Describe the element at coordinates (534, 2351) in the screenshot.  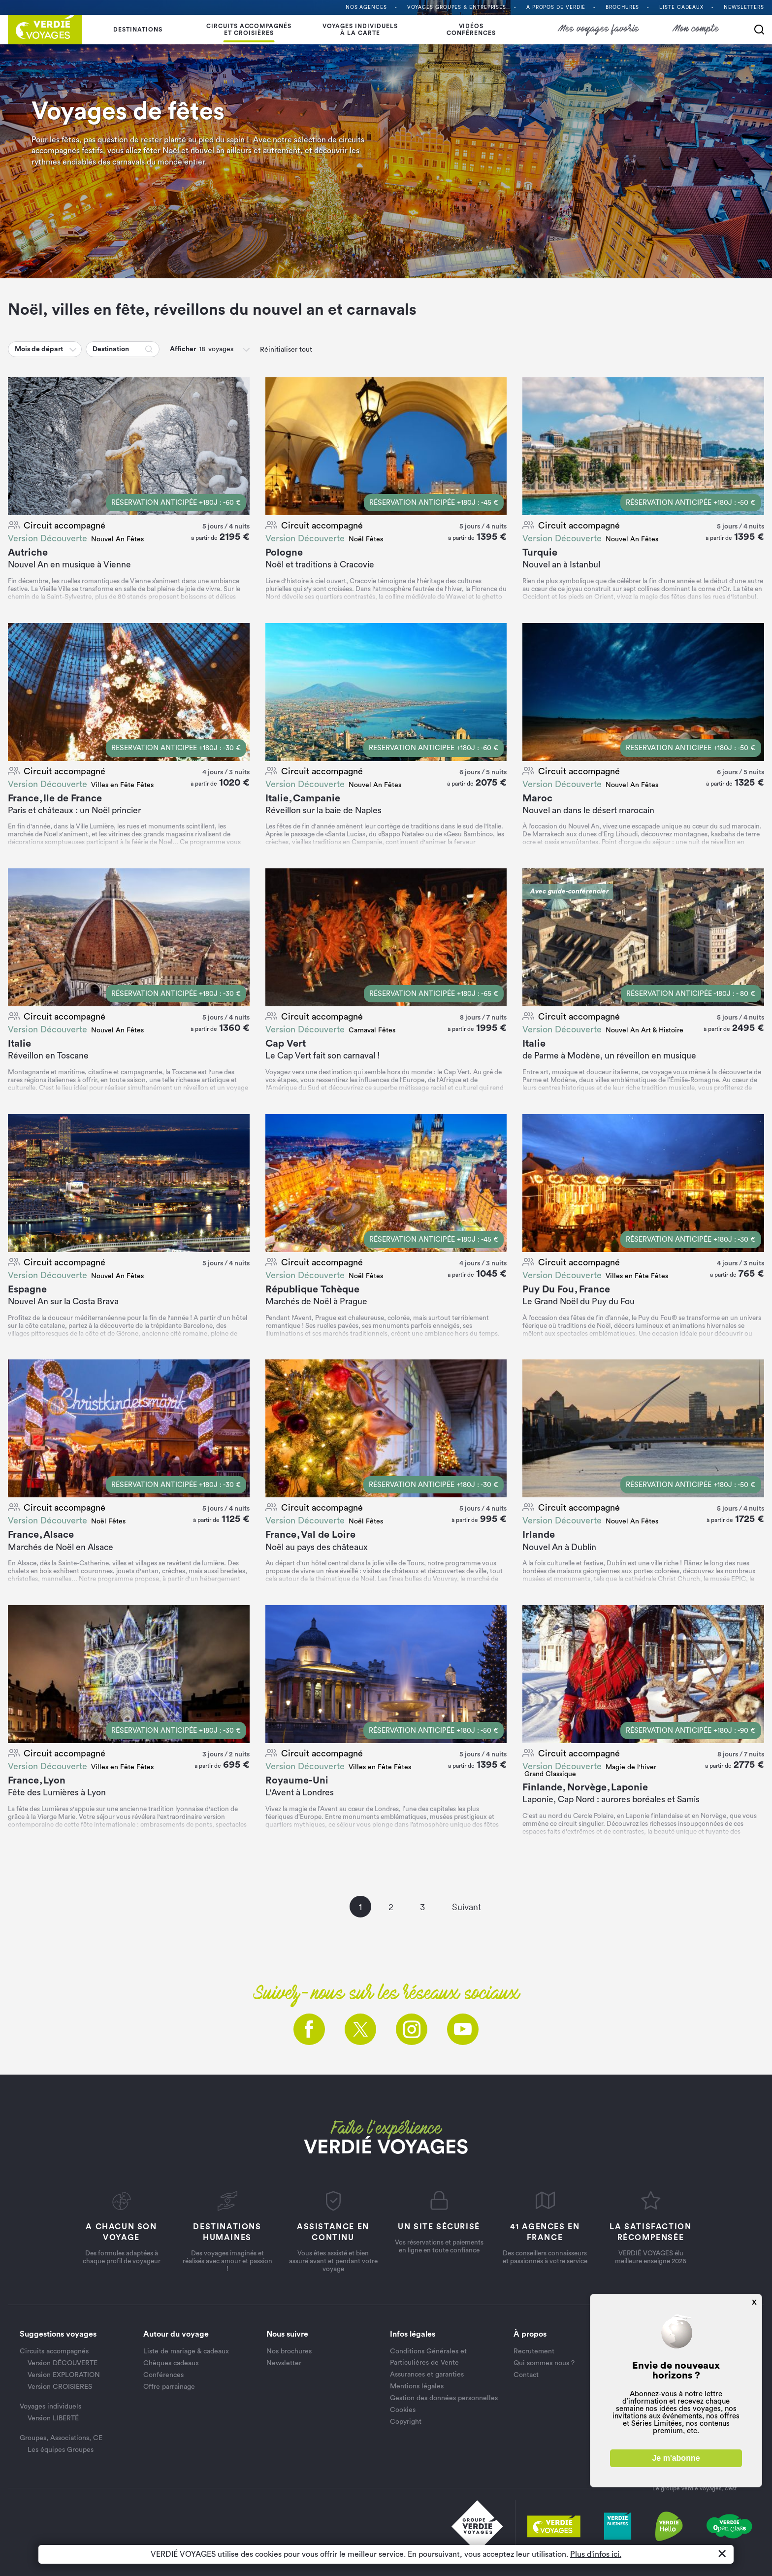
I see `Recrutement` at that location.